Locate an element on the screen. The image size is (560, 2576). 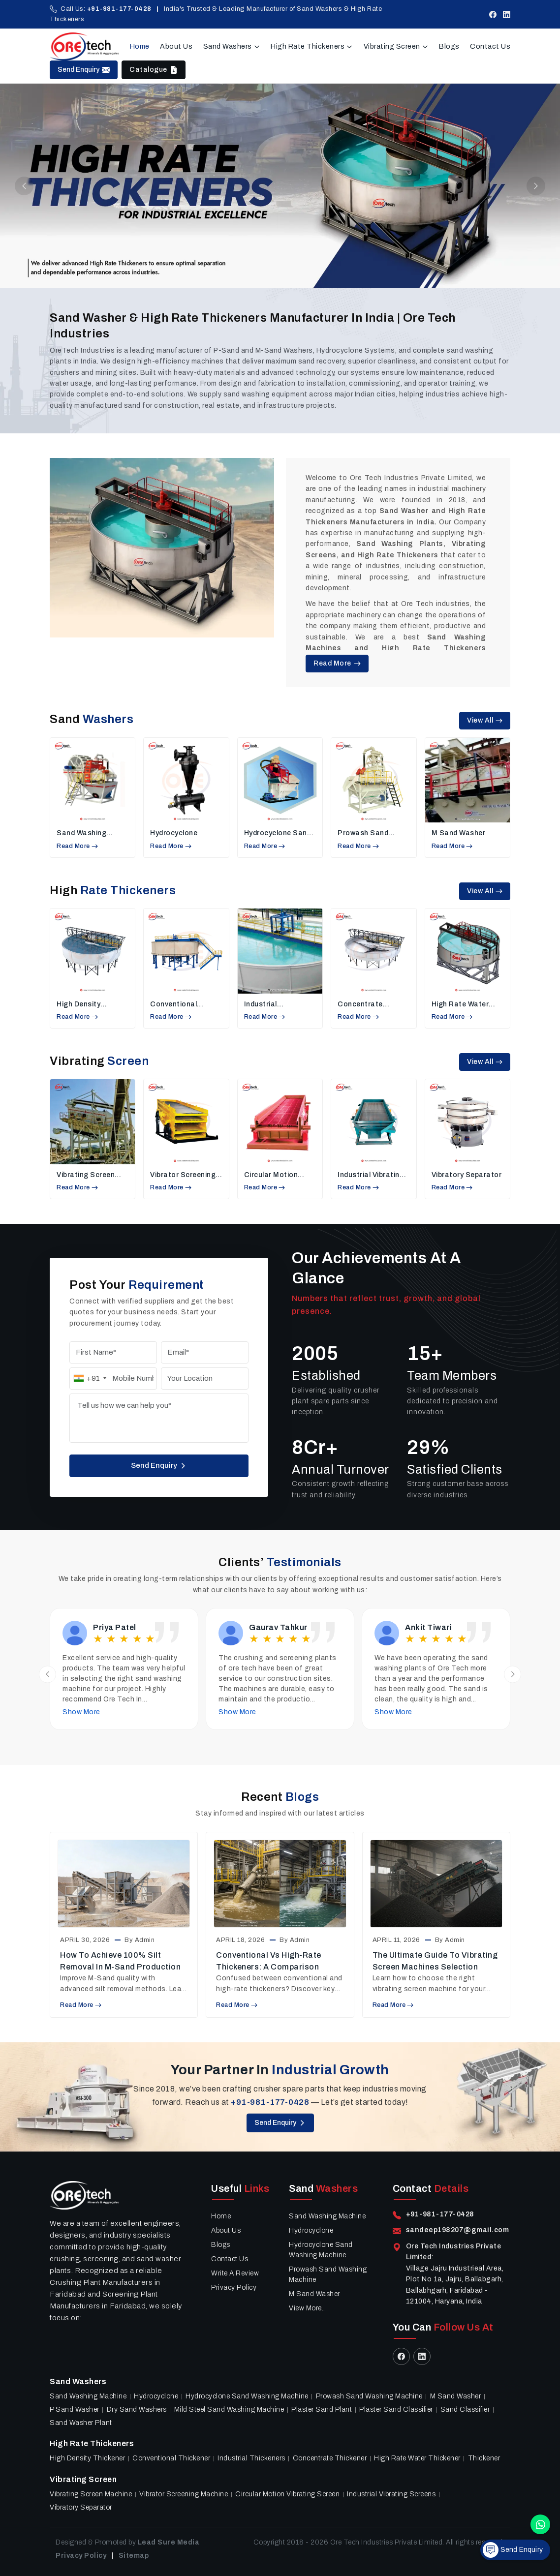
Sand Washer Plant is located at coordinates (81, 2422).